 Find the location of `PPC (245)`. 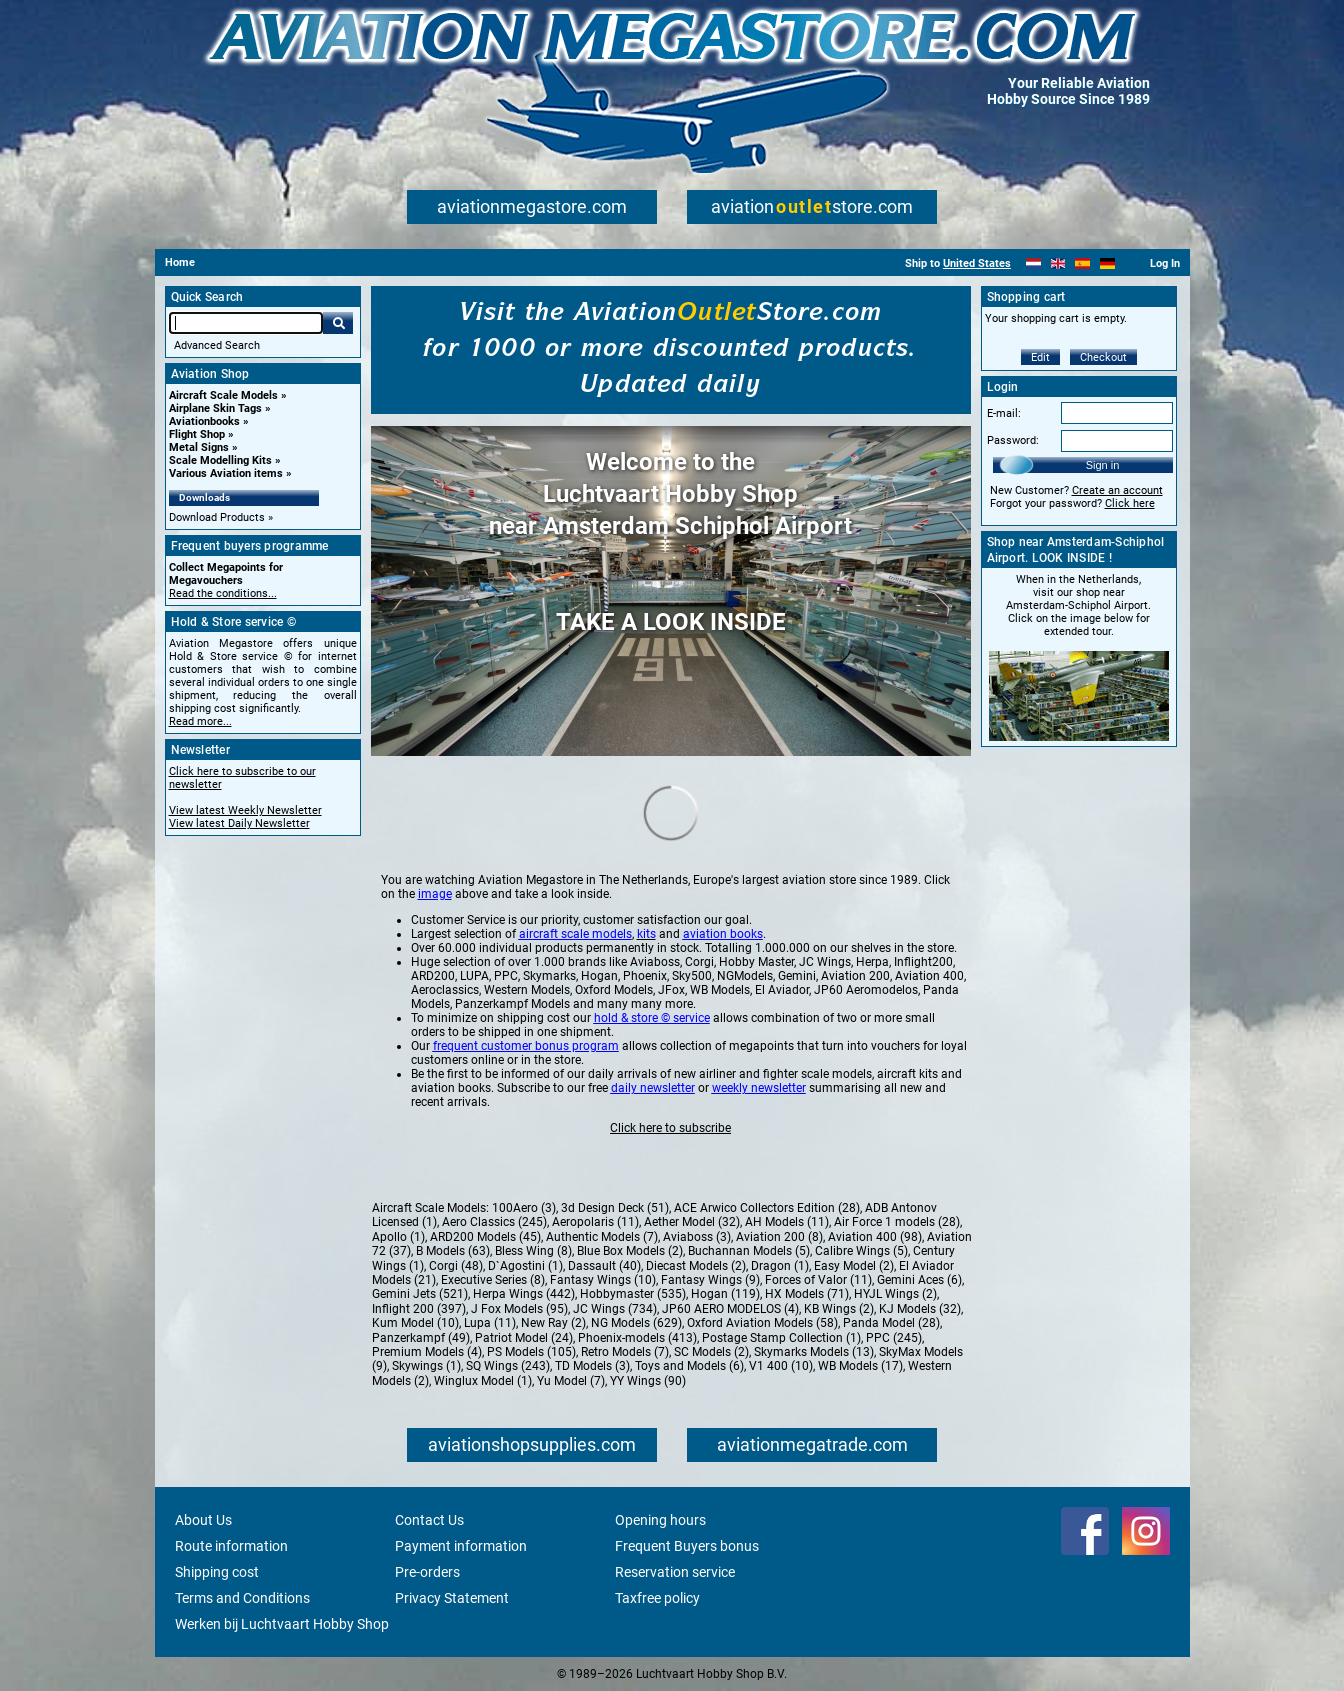

PPC (245) is located at coordinates (894, 1338).